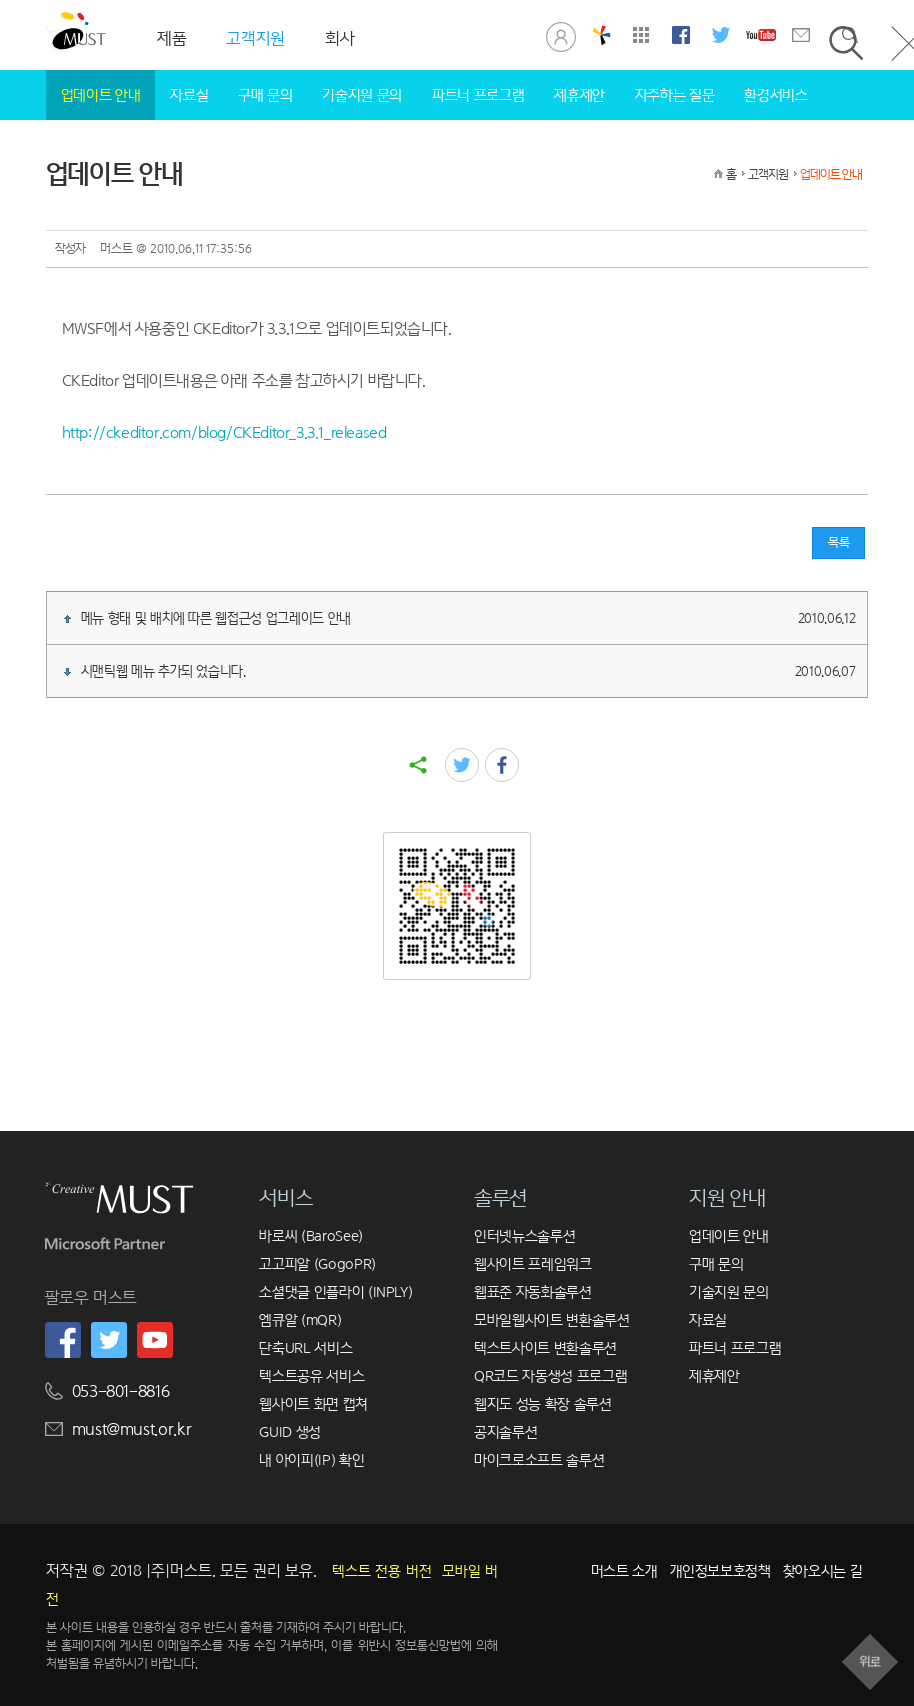 The width and height of the screenshot is (914, 1706). I want to click on 머스트 유튜브, so click(761, 35).